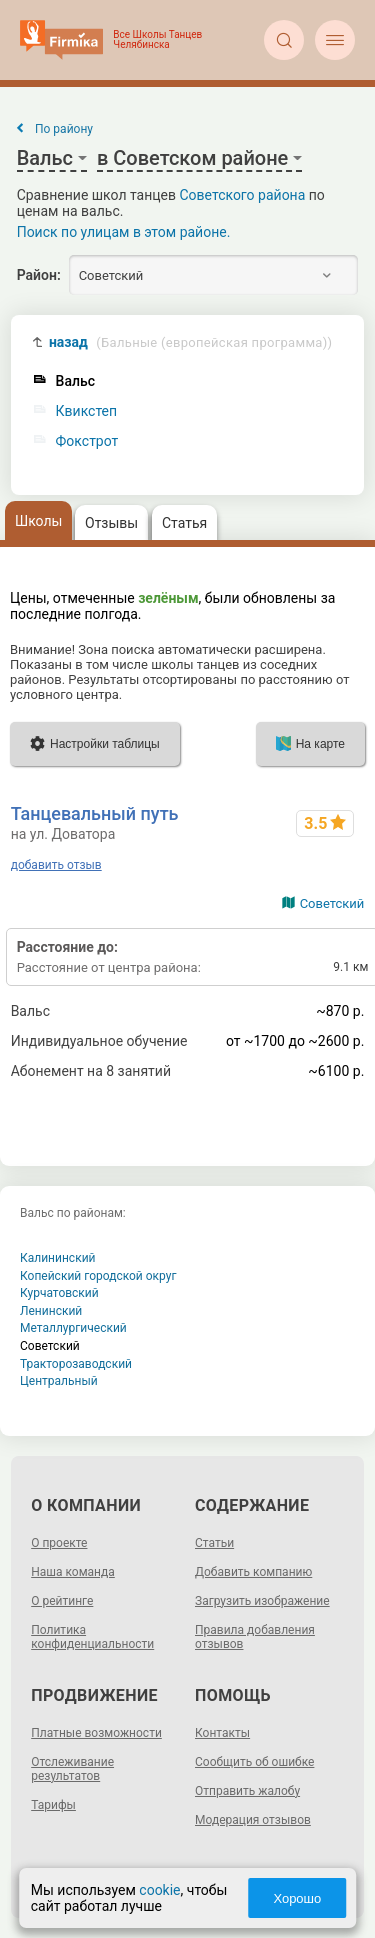 The height and width of the screenshot is (1938, 375). I want to click on Загрузить изображение, so click(262, 1601).